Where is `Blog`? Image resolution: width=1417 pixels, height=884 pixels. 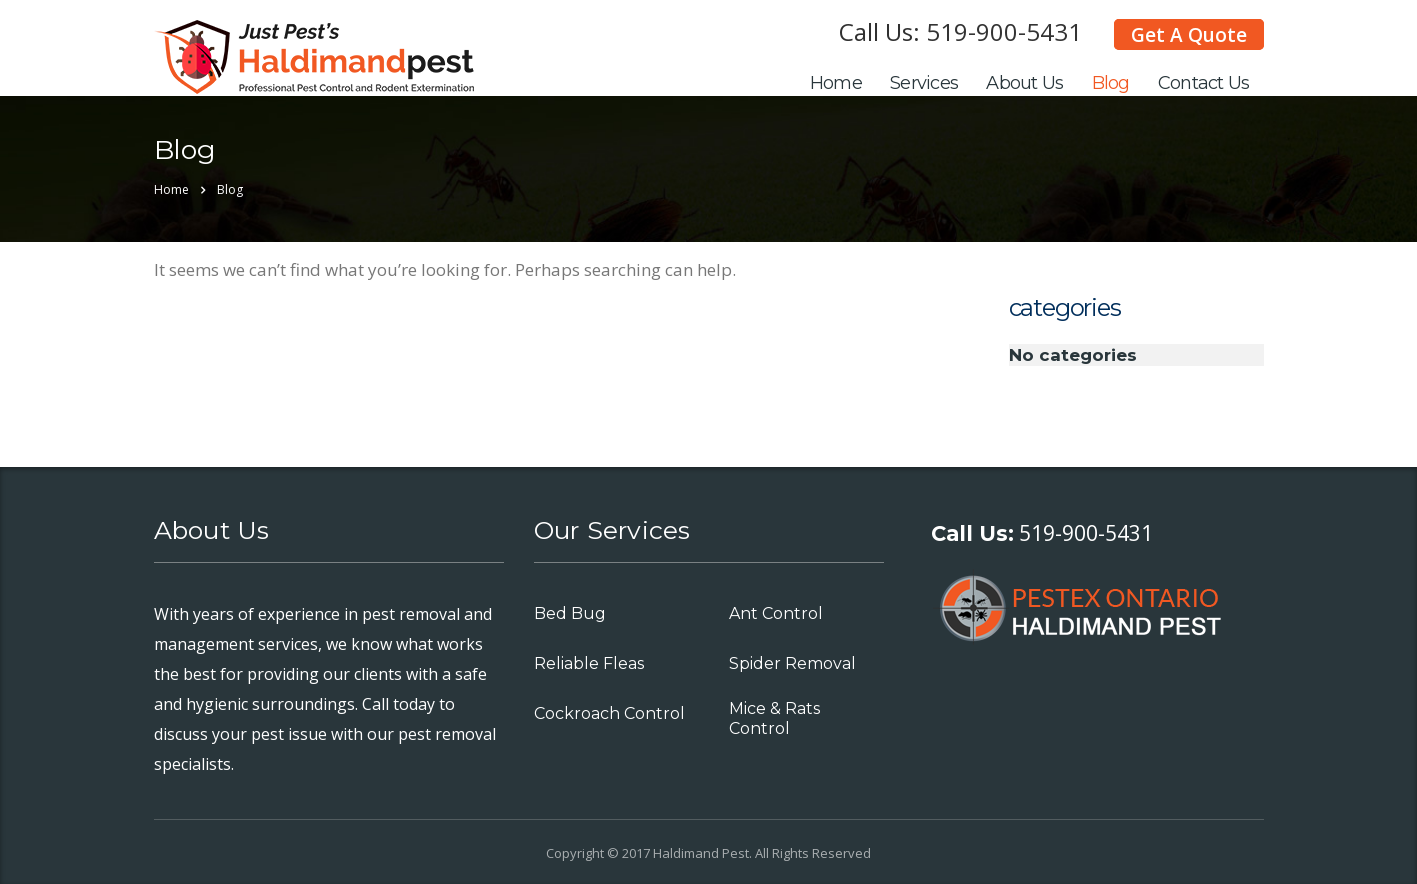
Blog is located at coordinates (1111, 83).